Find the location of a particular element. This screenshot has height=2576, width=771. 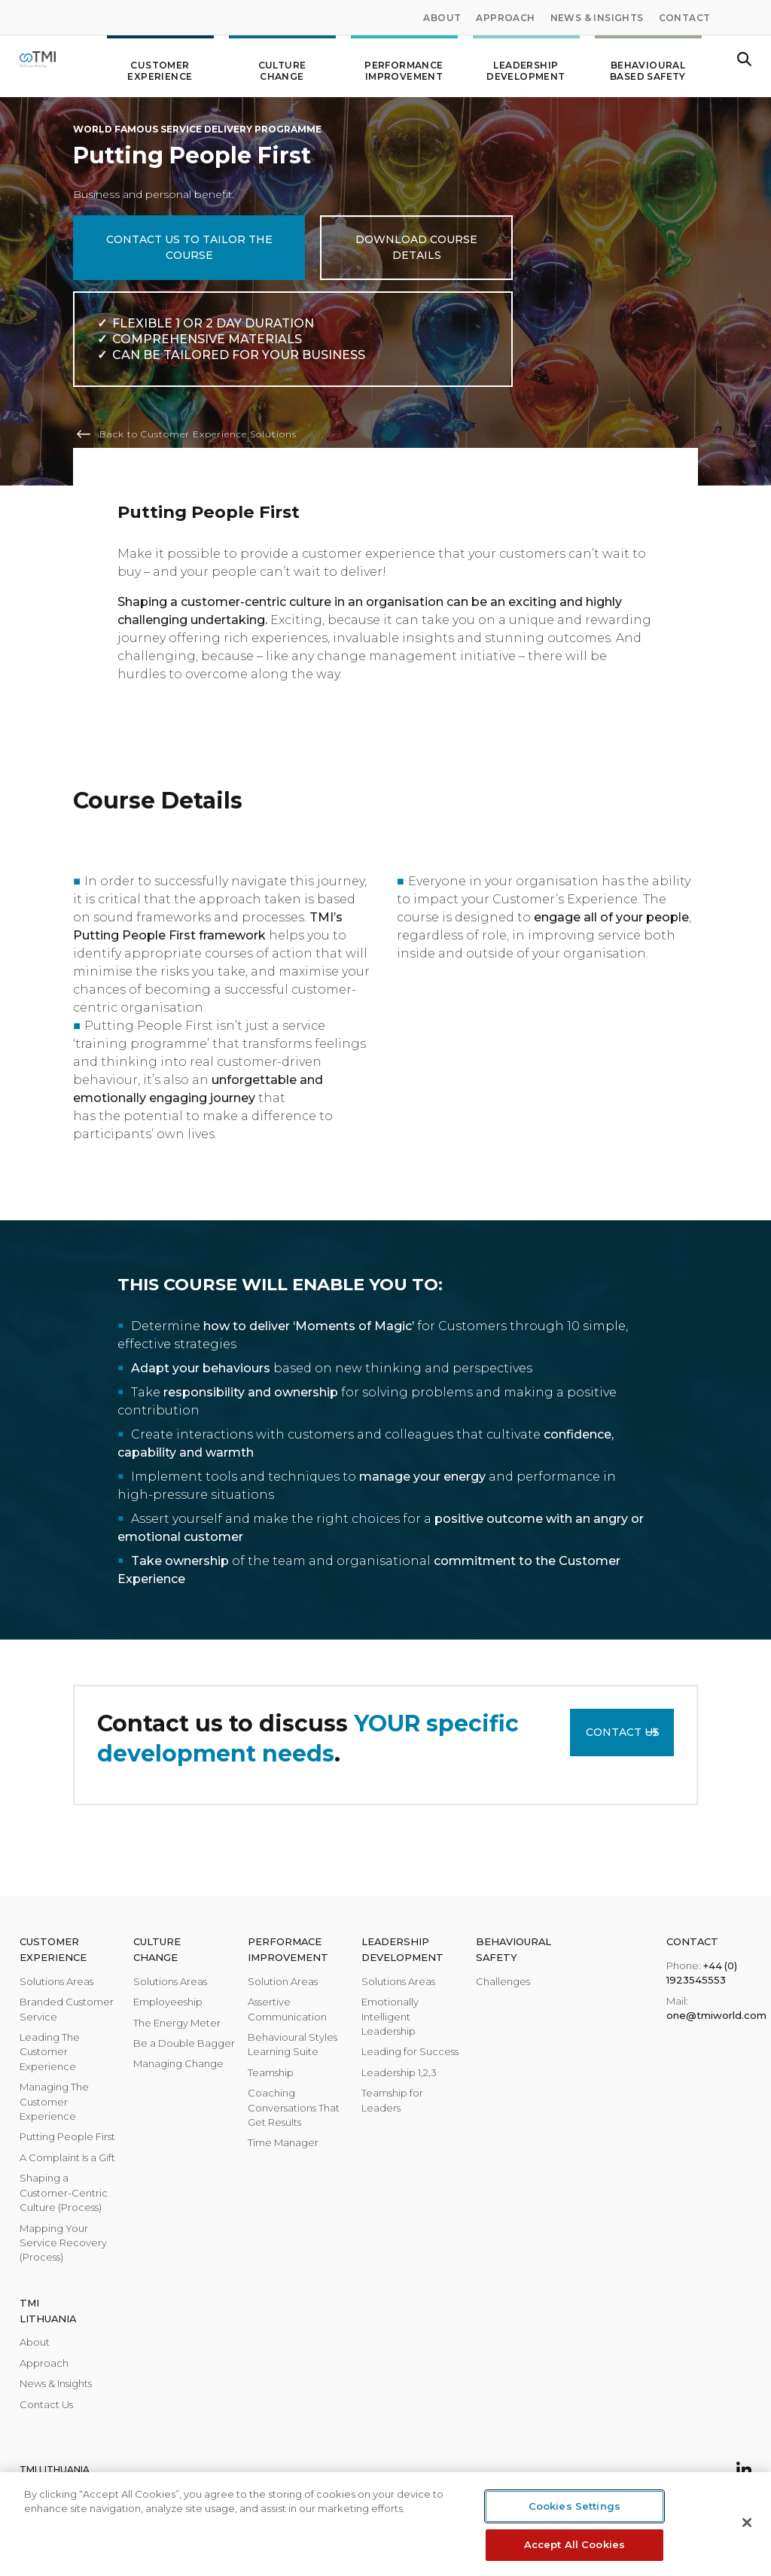

Solutions Areas is located at coordinates (56, 1981).